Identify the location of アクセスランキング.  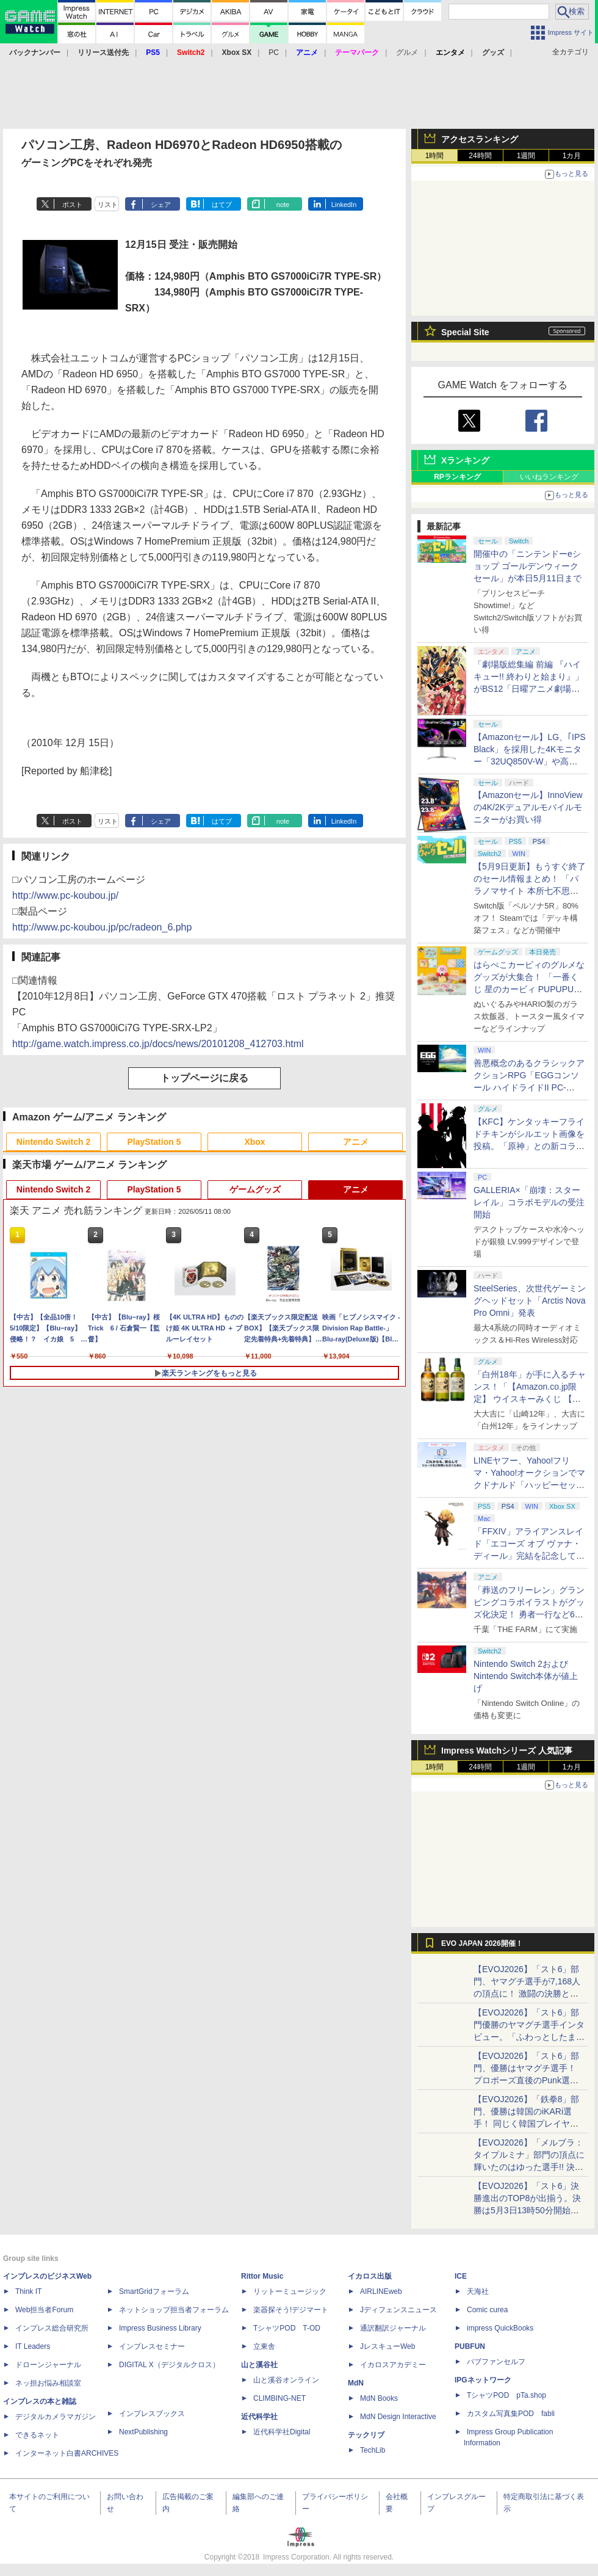
(479, 139).